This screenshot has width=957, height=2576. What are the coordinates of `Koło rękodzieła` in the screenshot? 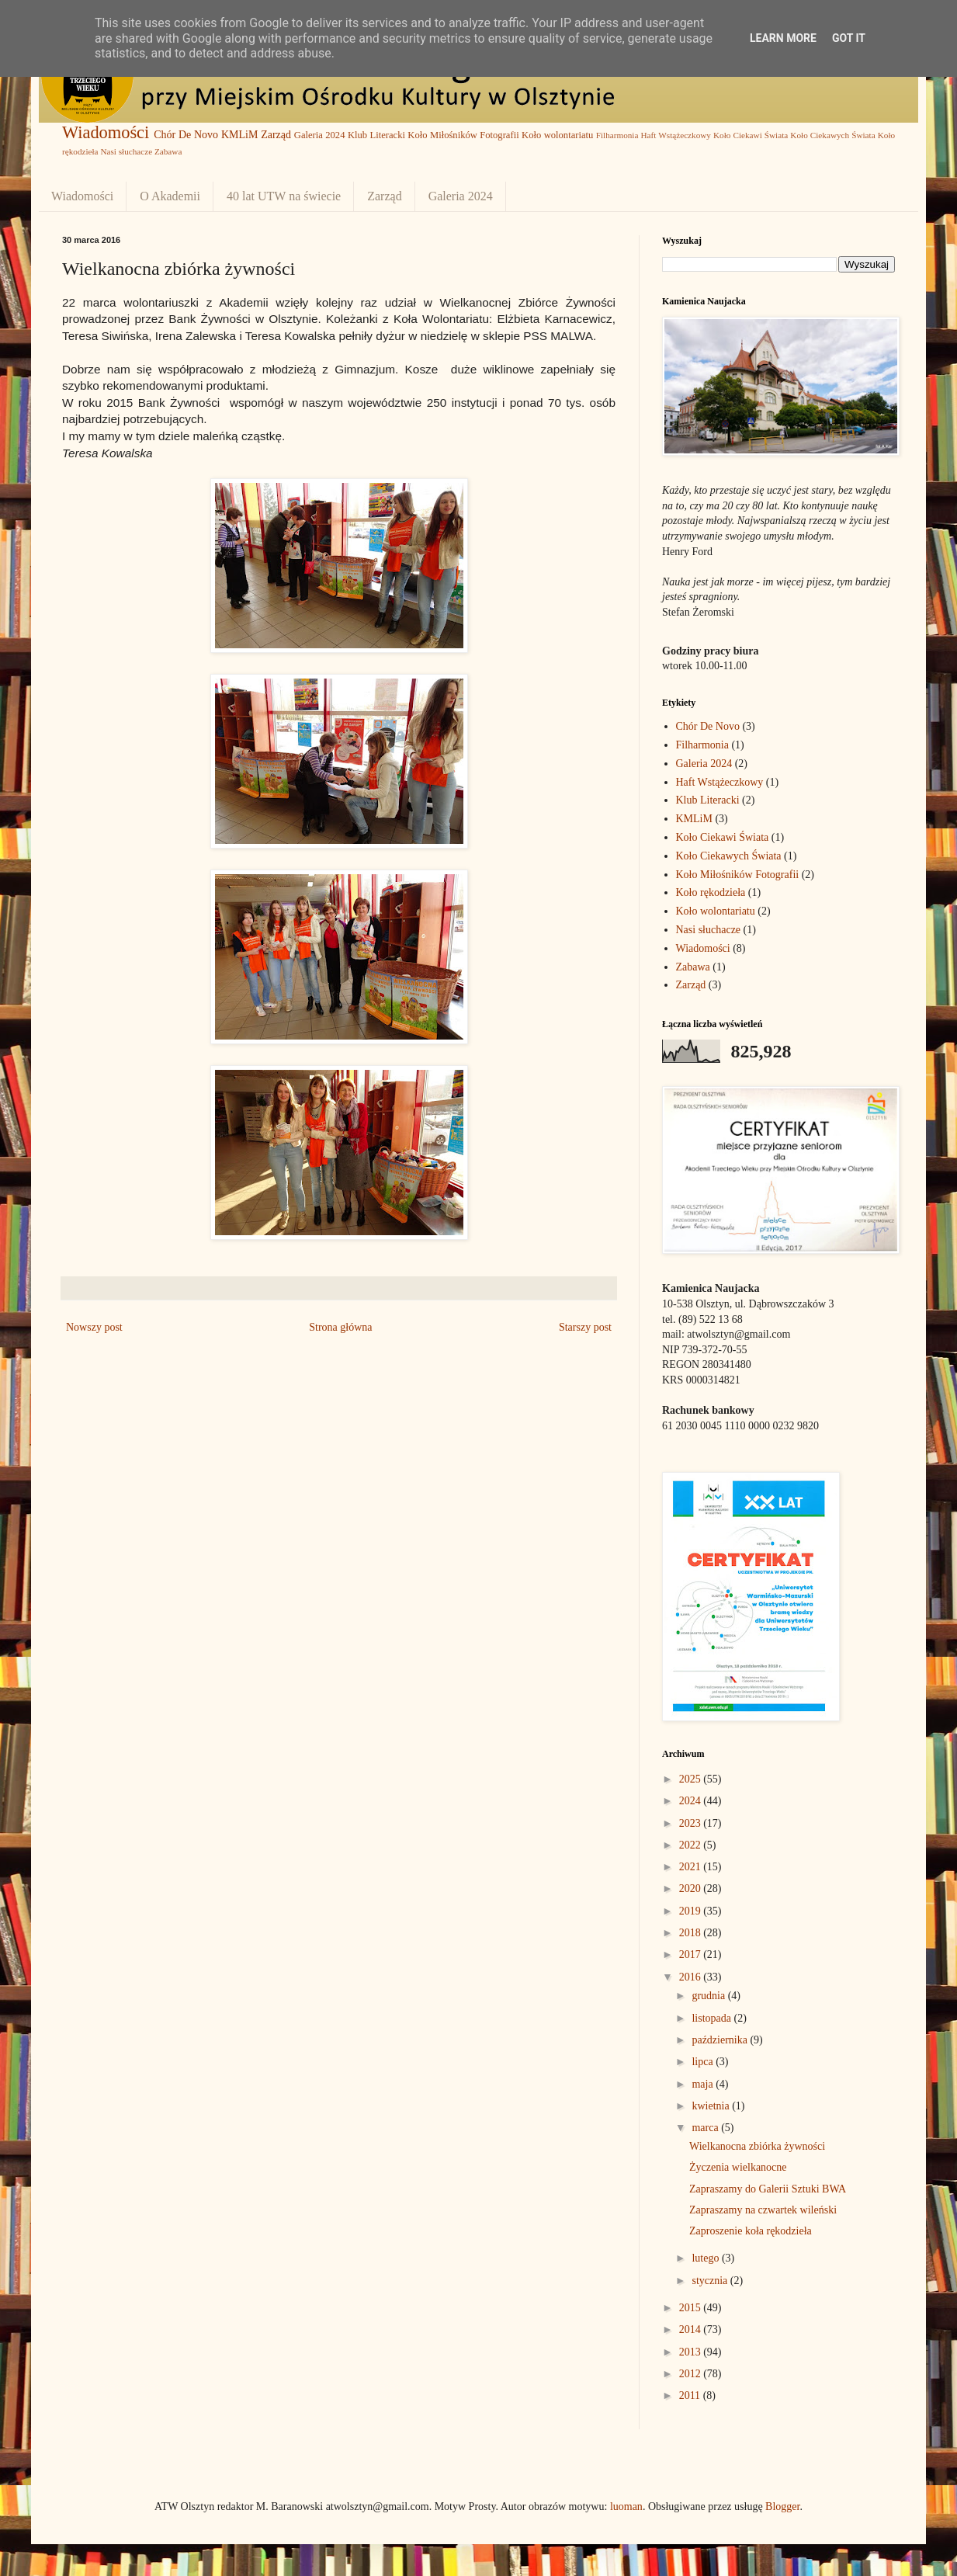 It's located at (711, 892).